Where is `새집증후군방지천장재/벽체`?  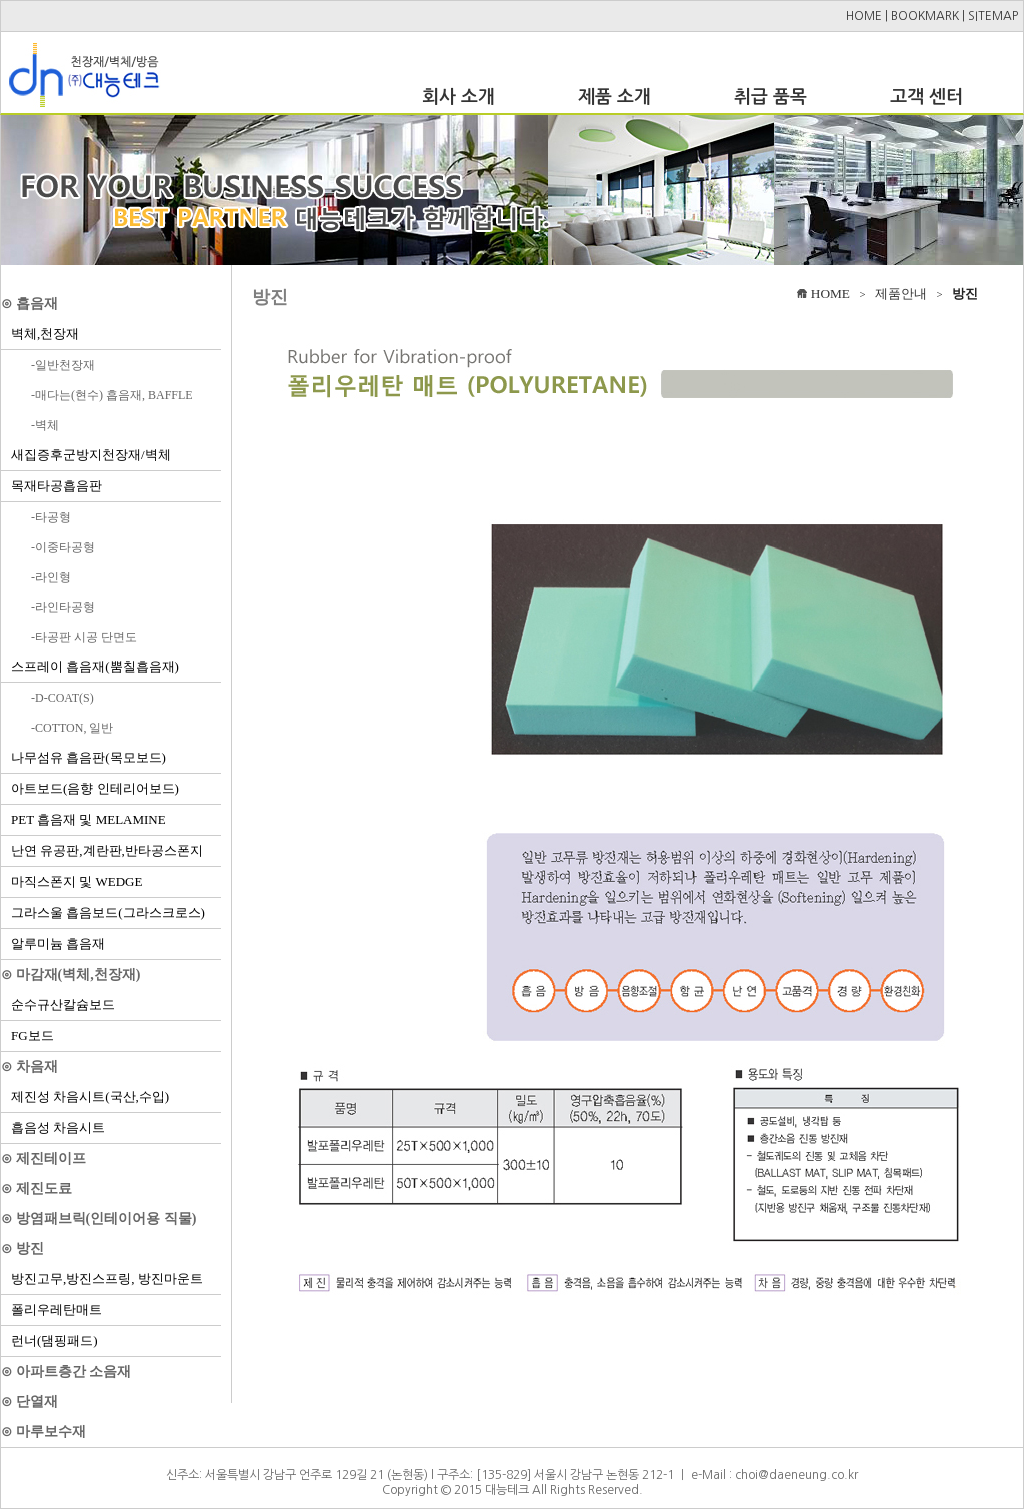
새집증후군방지천장재/벽체 is located at coordinates (91, 454).